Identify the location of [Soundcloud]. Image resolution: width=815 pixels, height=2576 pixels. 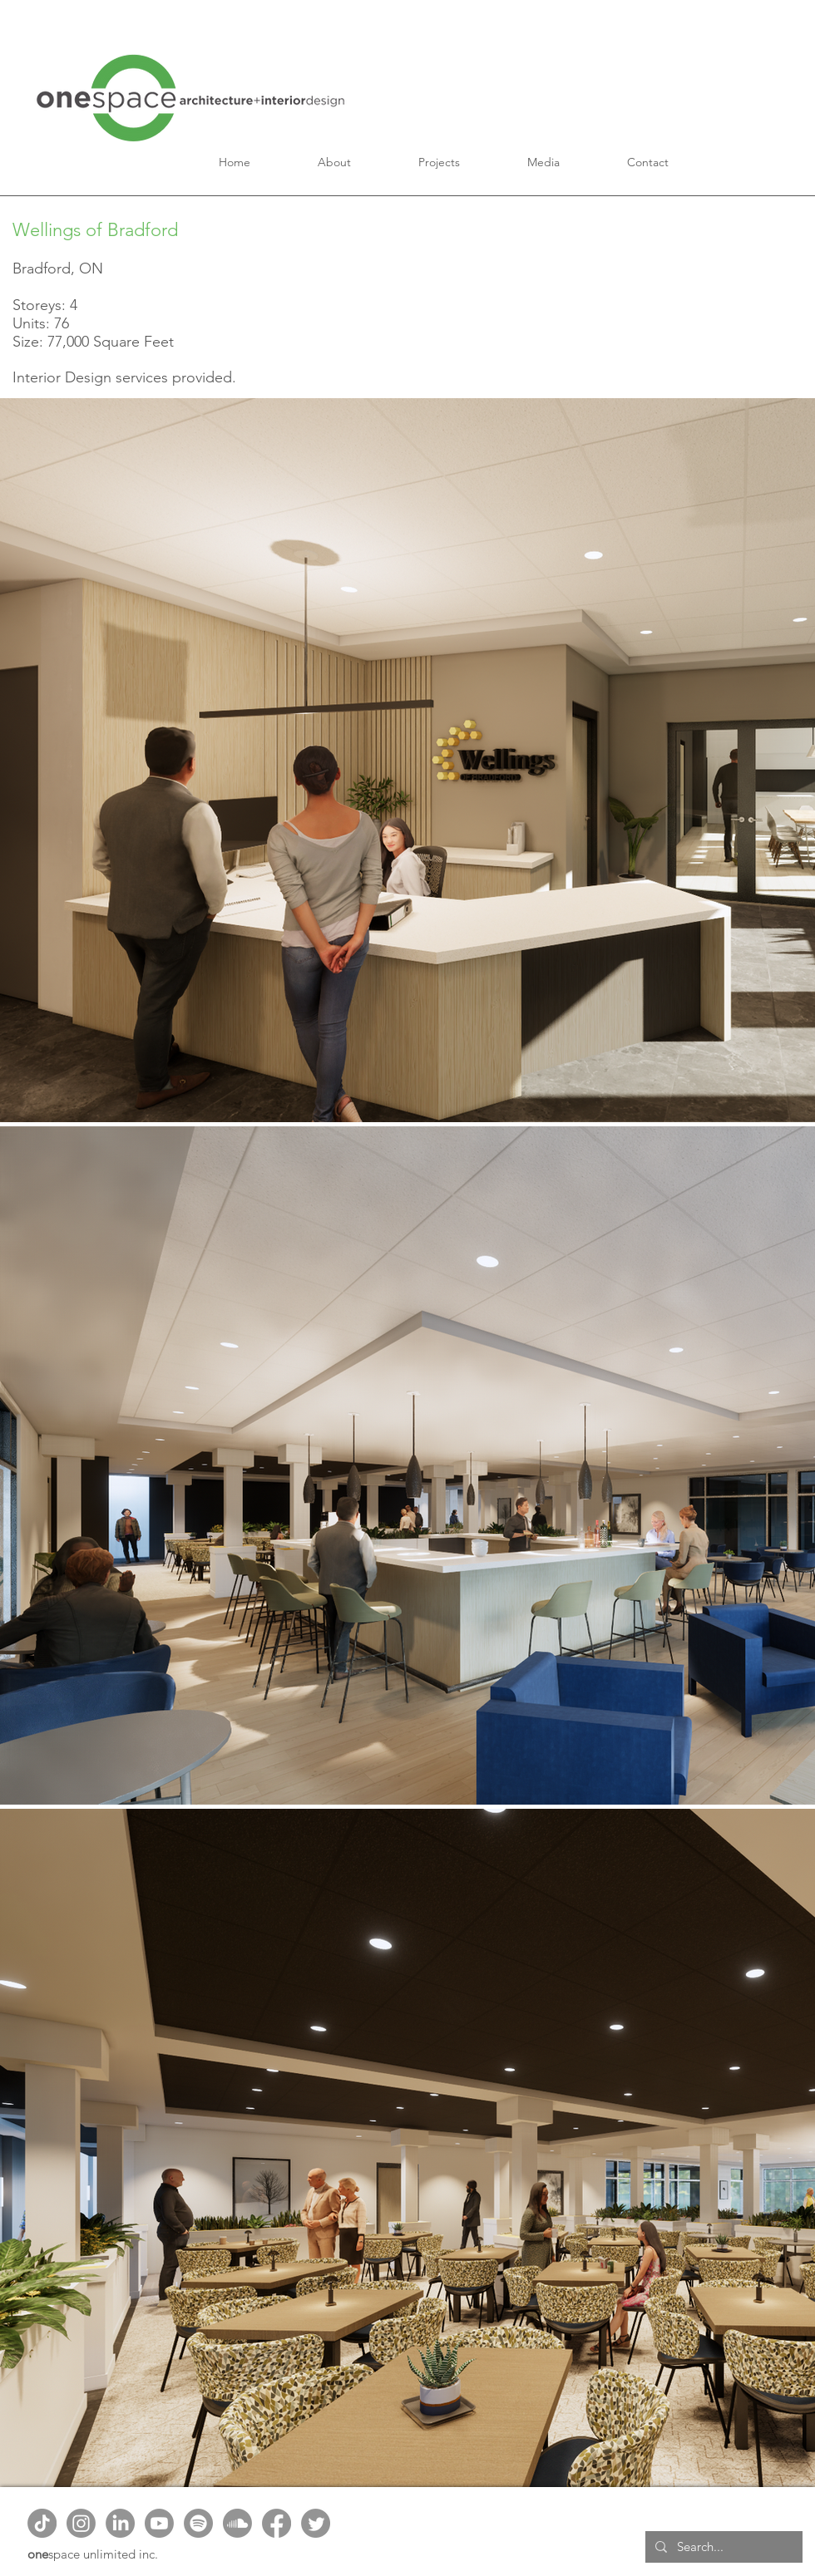
(237, 2523).